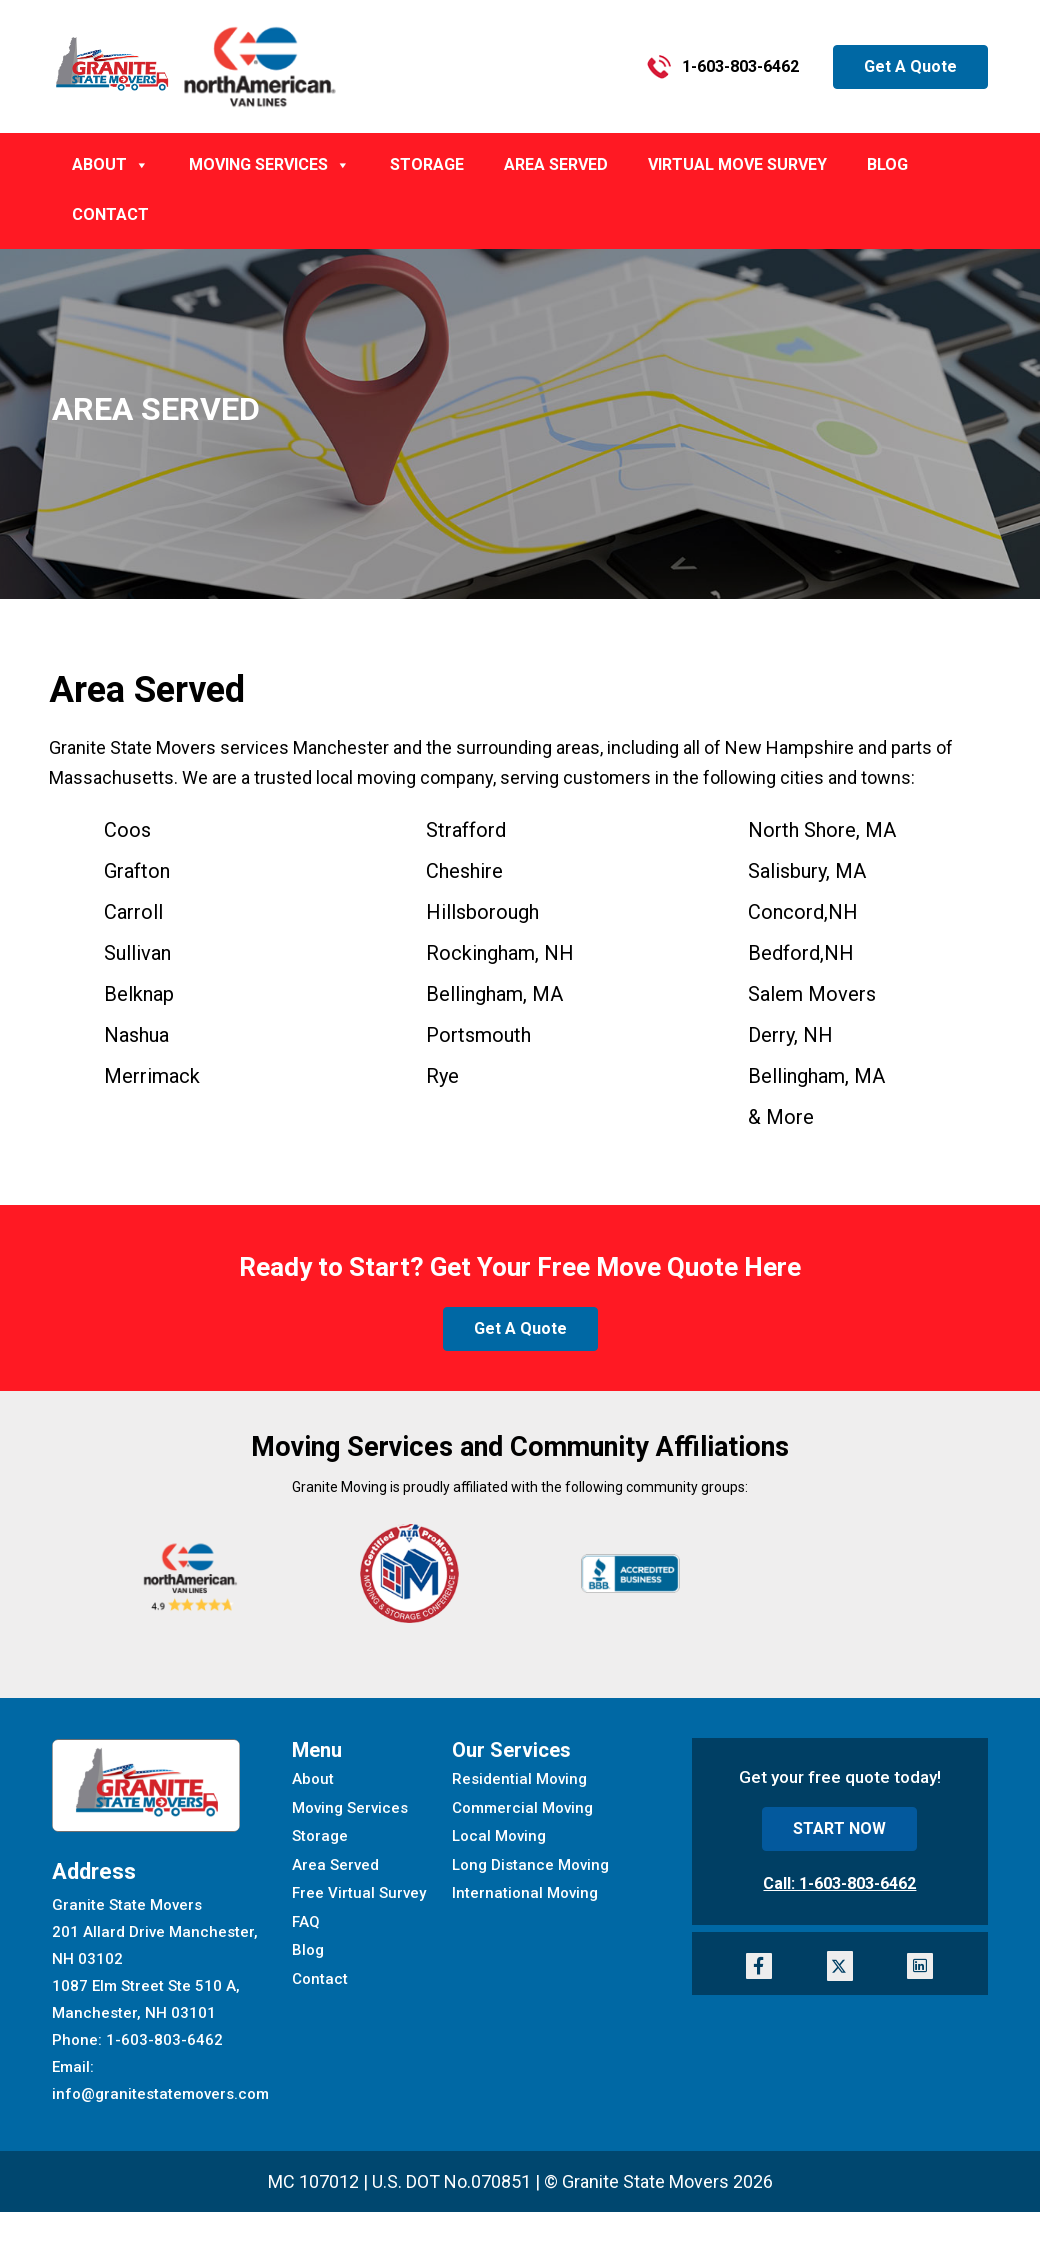 The width and height of the screenshot is (1040, 2268). What do you see at coordinates (910, 66) in the screenshot?
I see `Get A Quote [button]` at bounding box center [910, 66].